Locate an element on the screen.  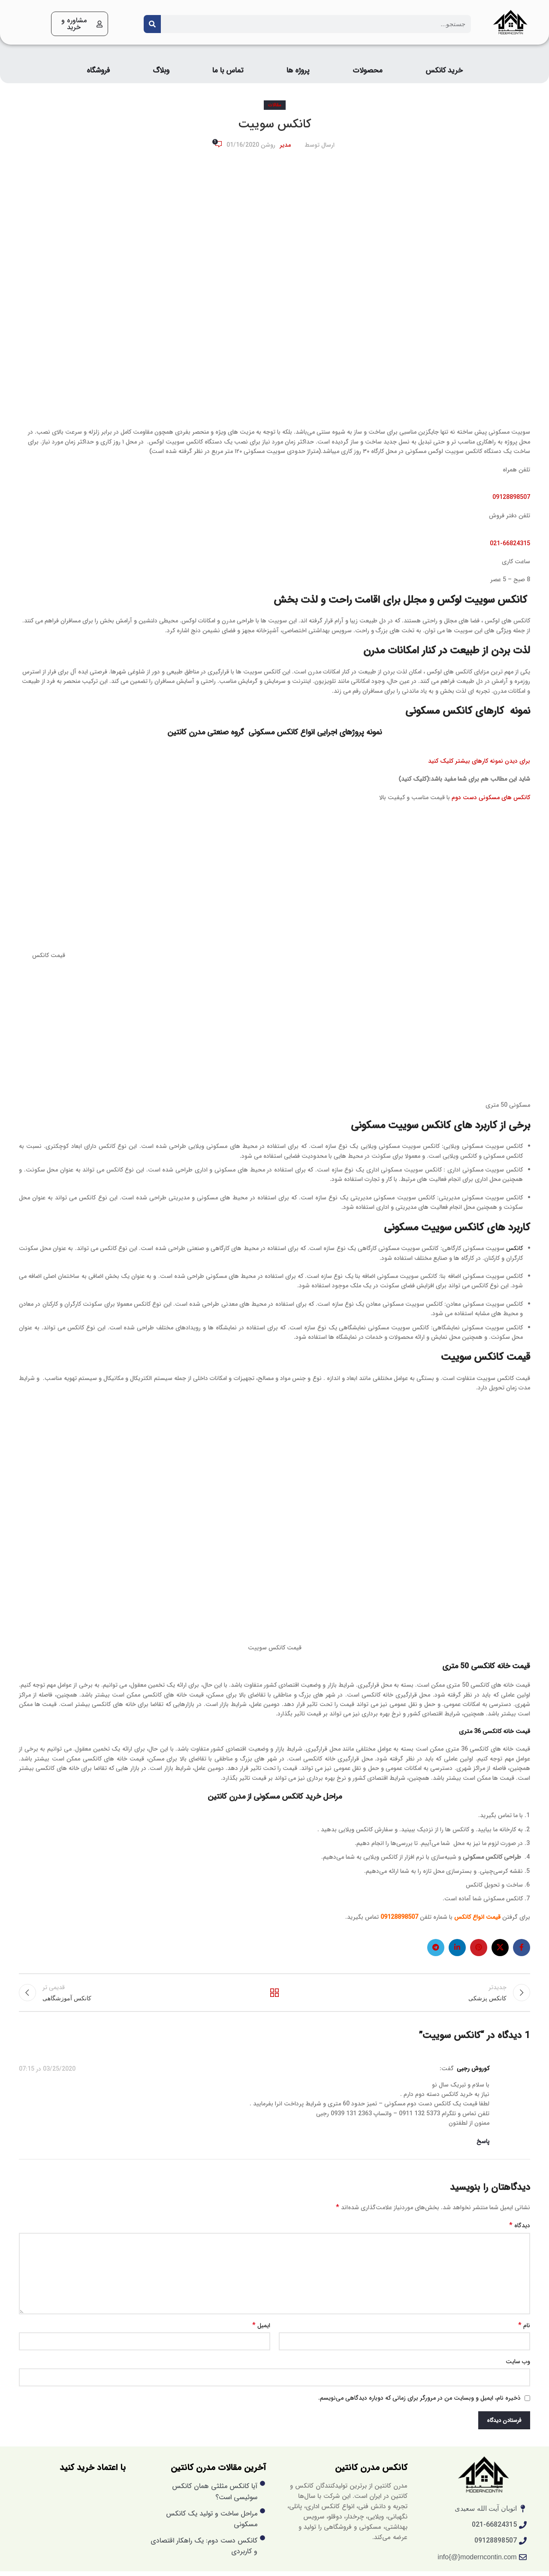
وبلاگ is located at coordinates (161, 70).